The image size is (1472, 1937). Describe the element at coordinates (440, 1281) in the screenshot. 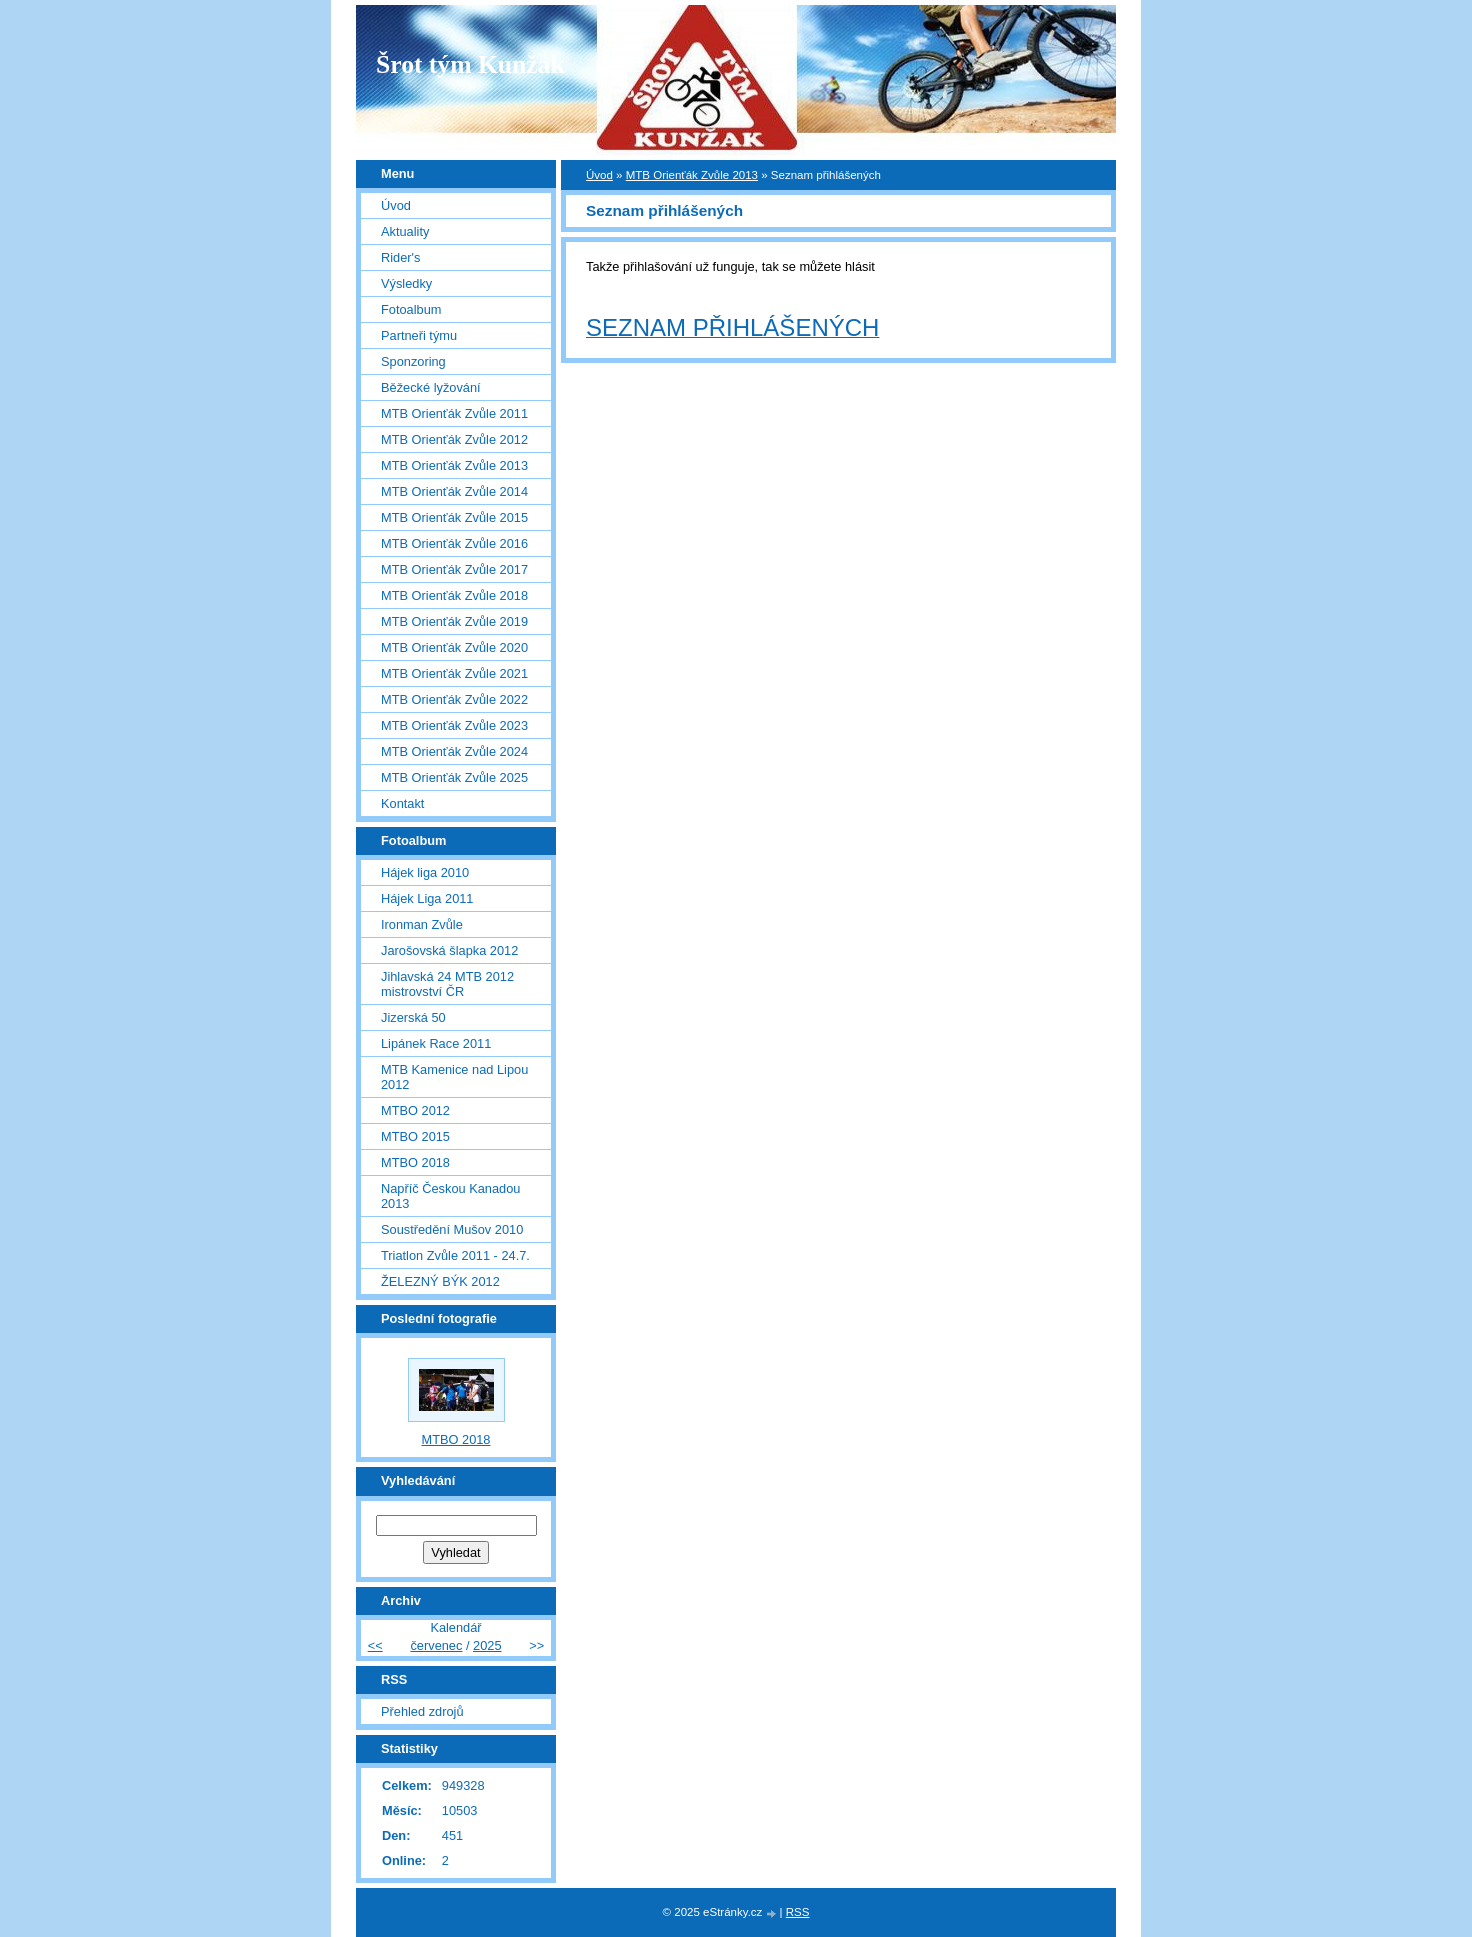

I see `ŽELEZNÝ BÝK 2012` at that location.